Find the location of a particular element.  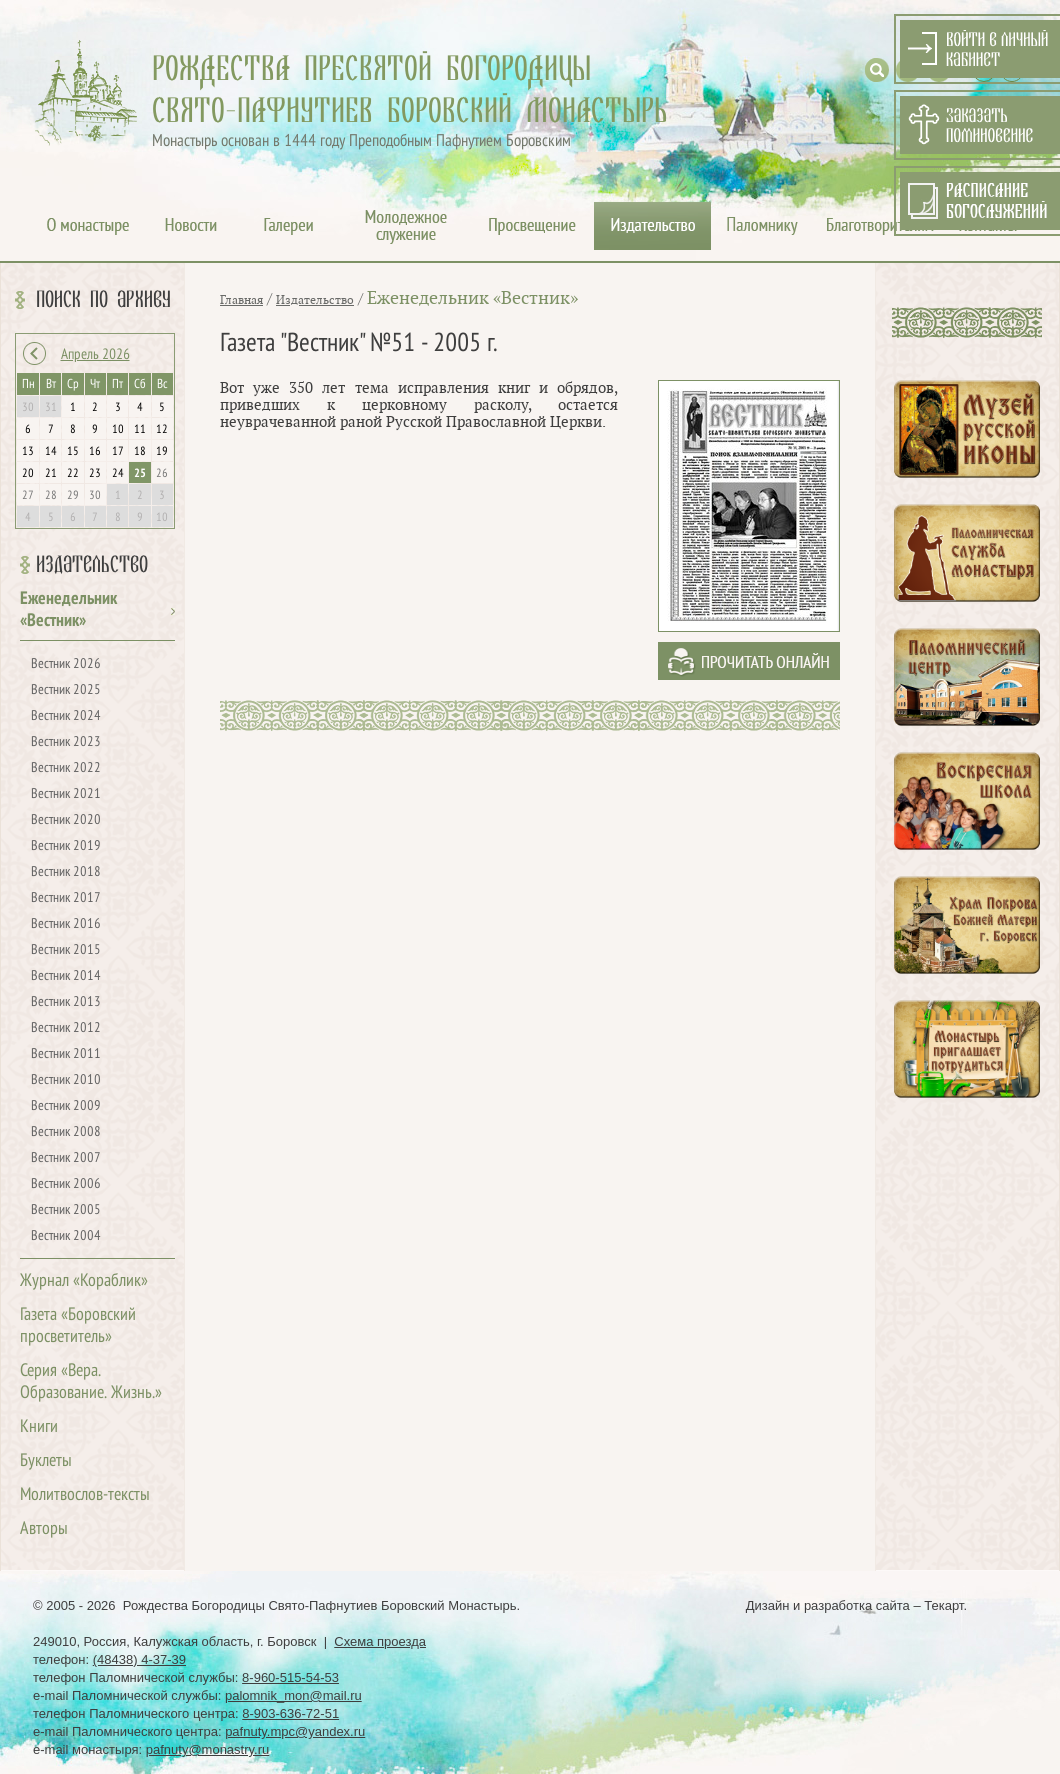

Вестник 2012 is located at coordinates (66, 1028).